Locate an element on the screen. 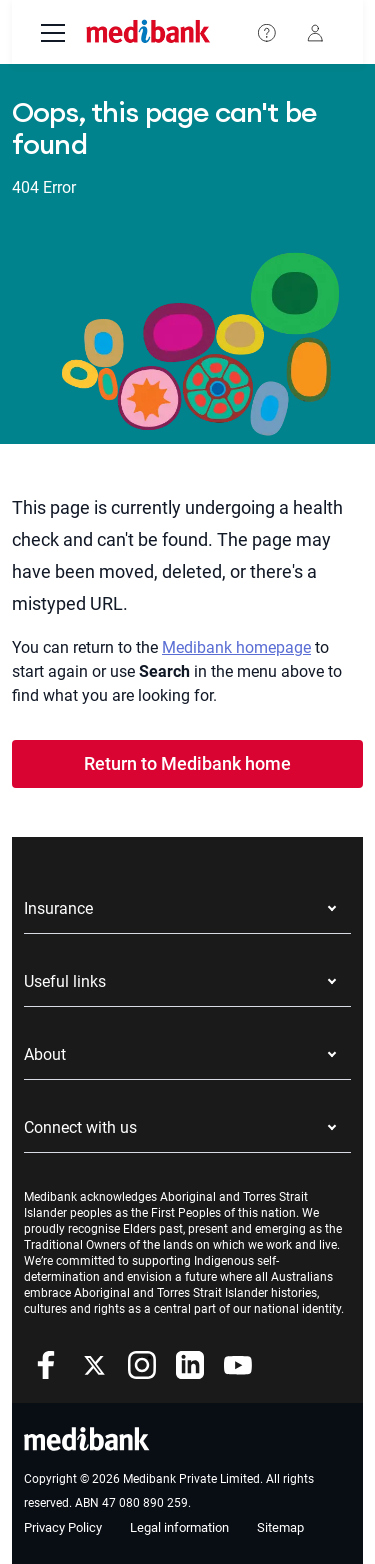  Legal information is located at coordinates (179, 1527).